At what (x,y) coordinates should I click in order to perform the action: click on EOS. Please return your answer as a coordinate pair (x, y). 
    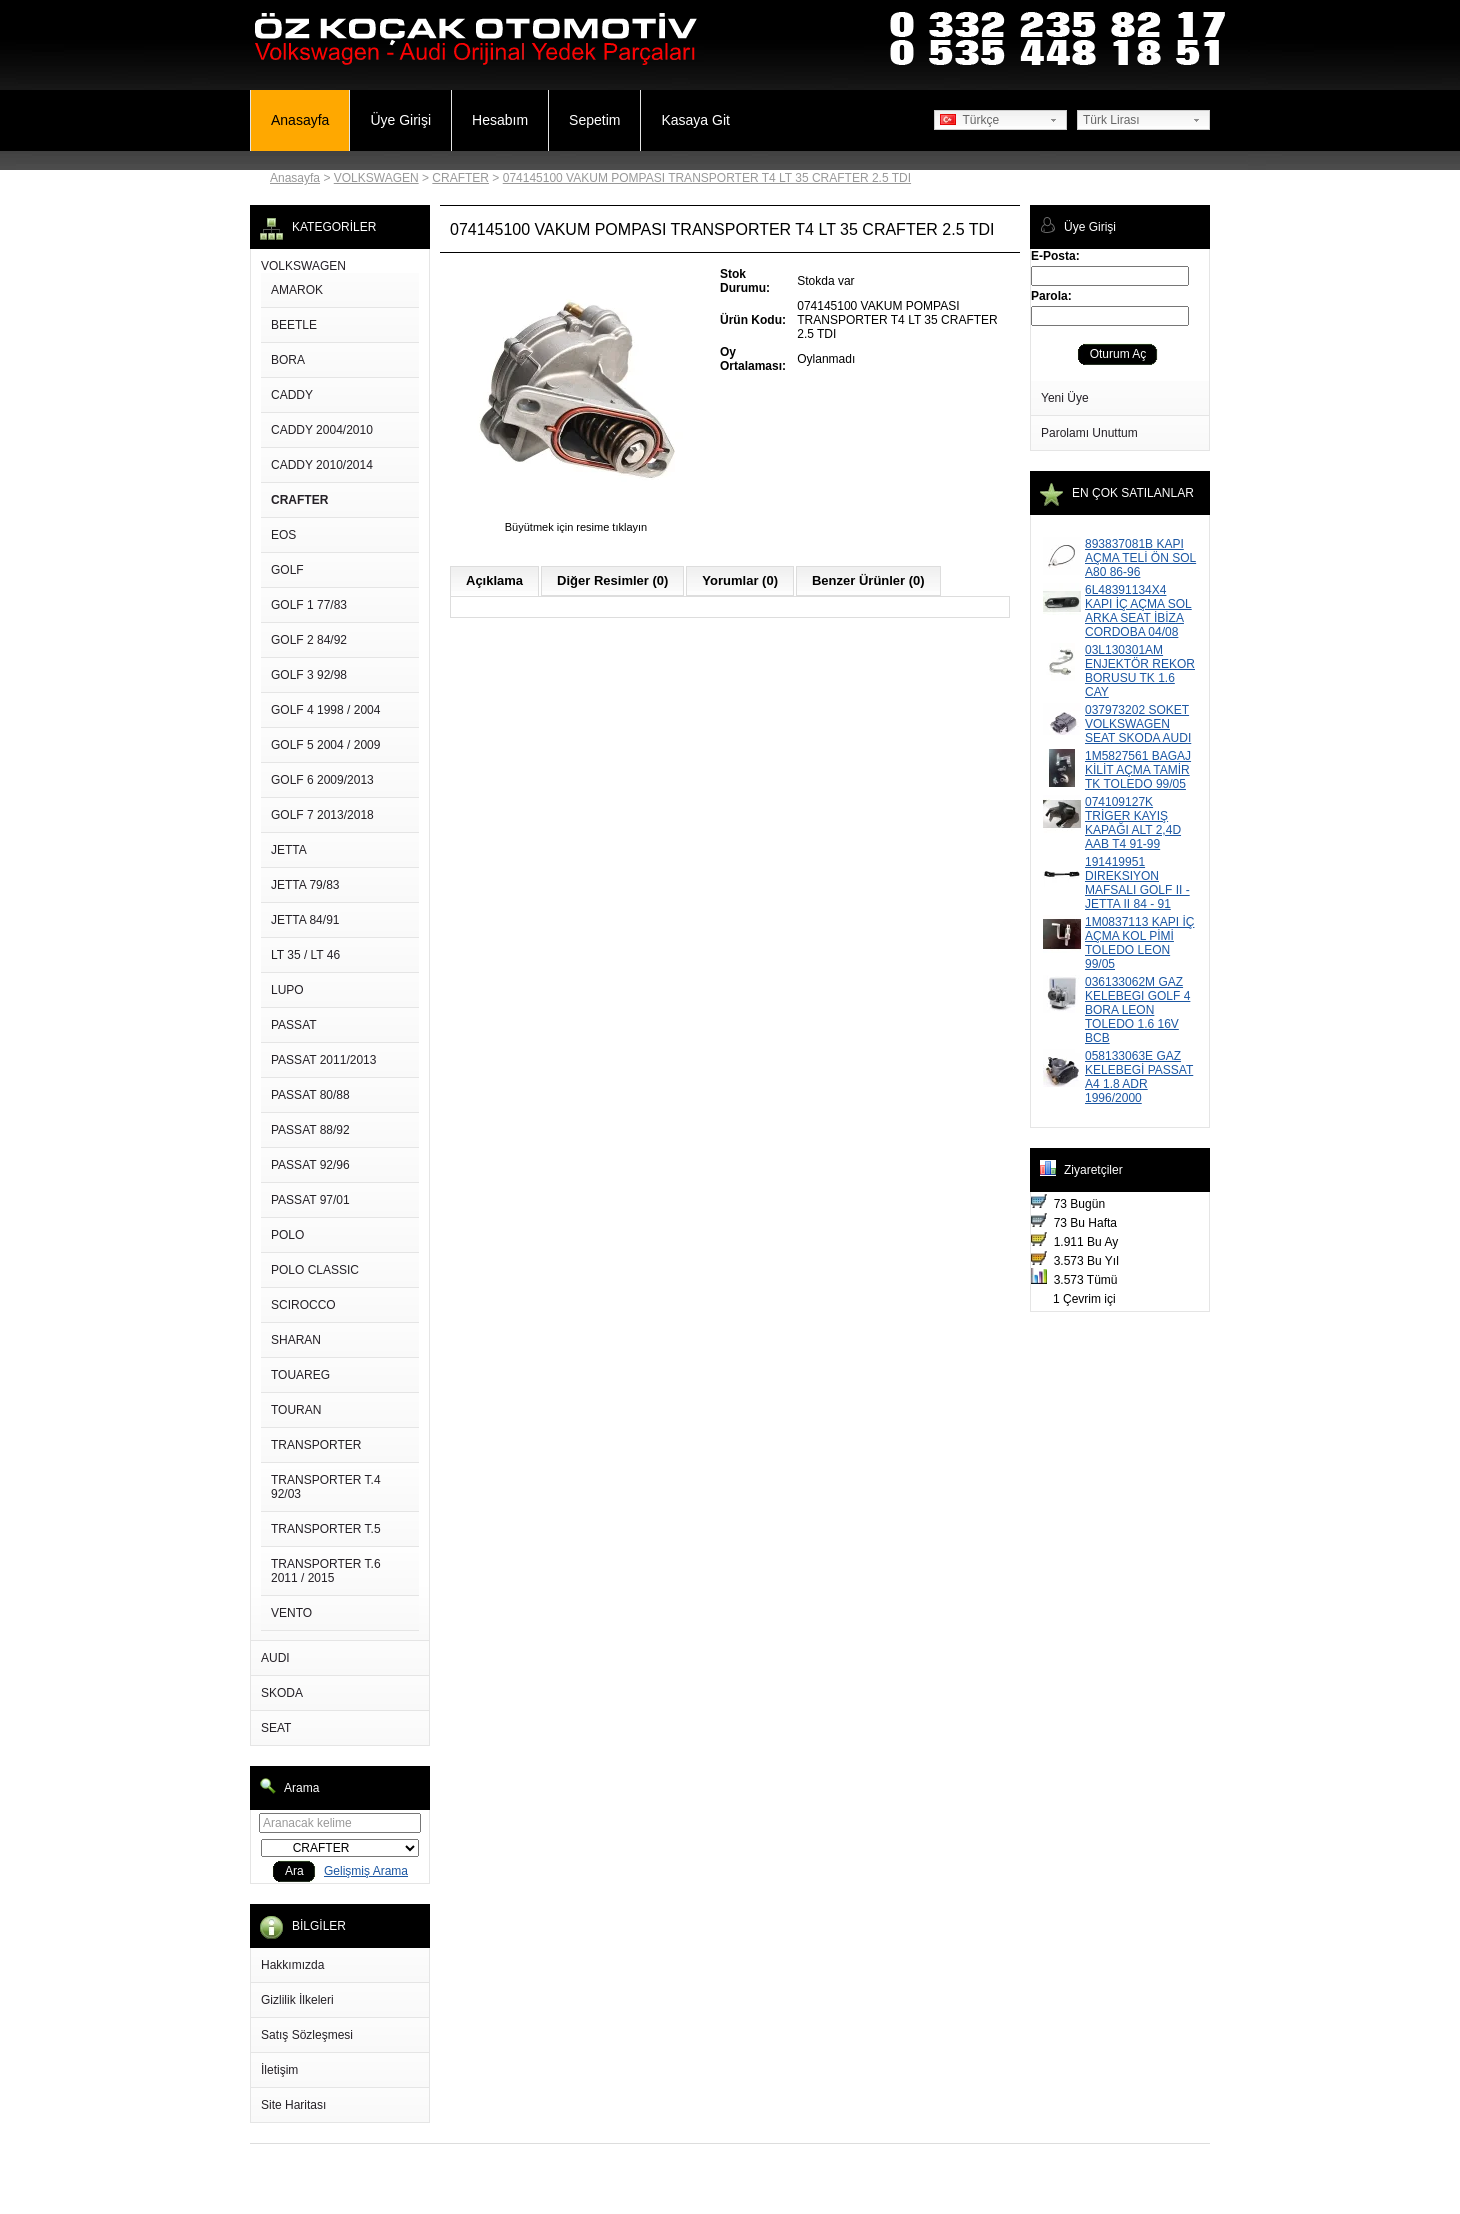
    Looking at the image, I should click on (283, 535).